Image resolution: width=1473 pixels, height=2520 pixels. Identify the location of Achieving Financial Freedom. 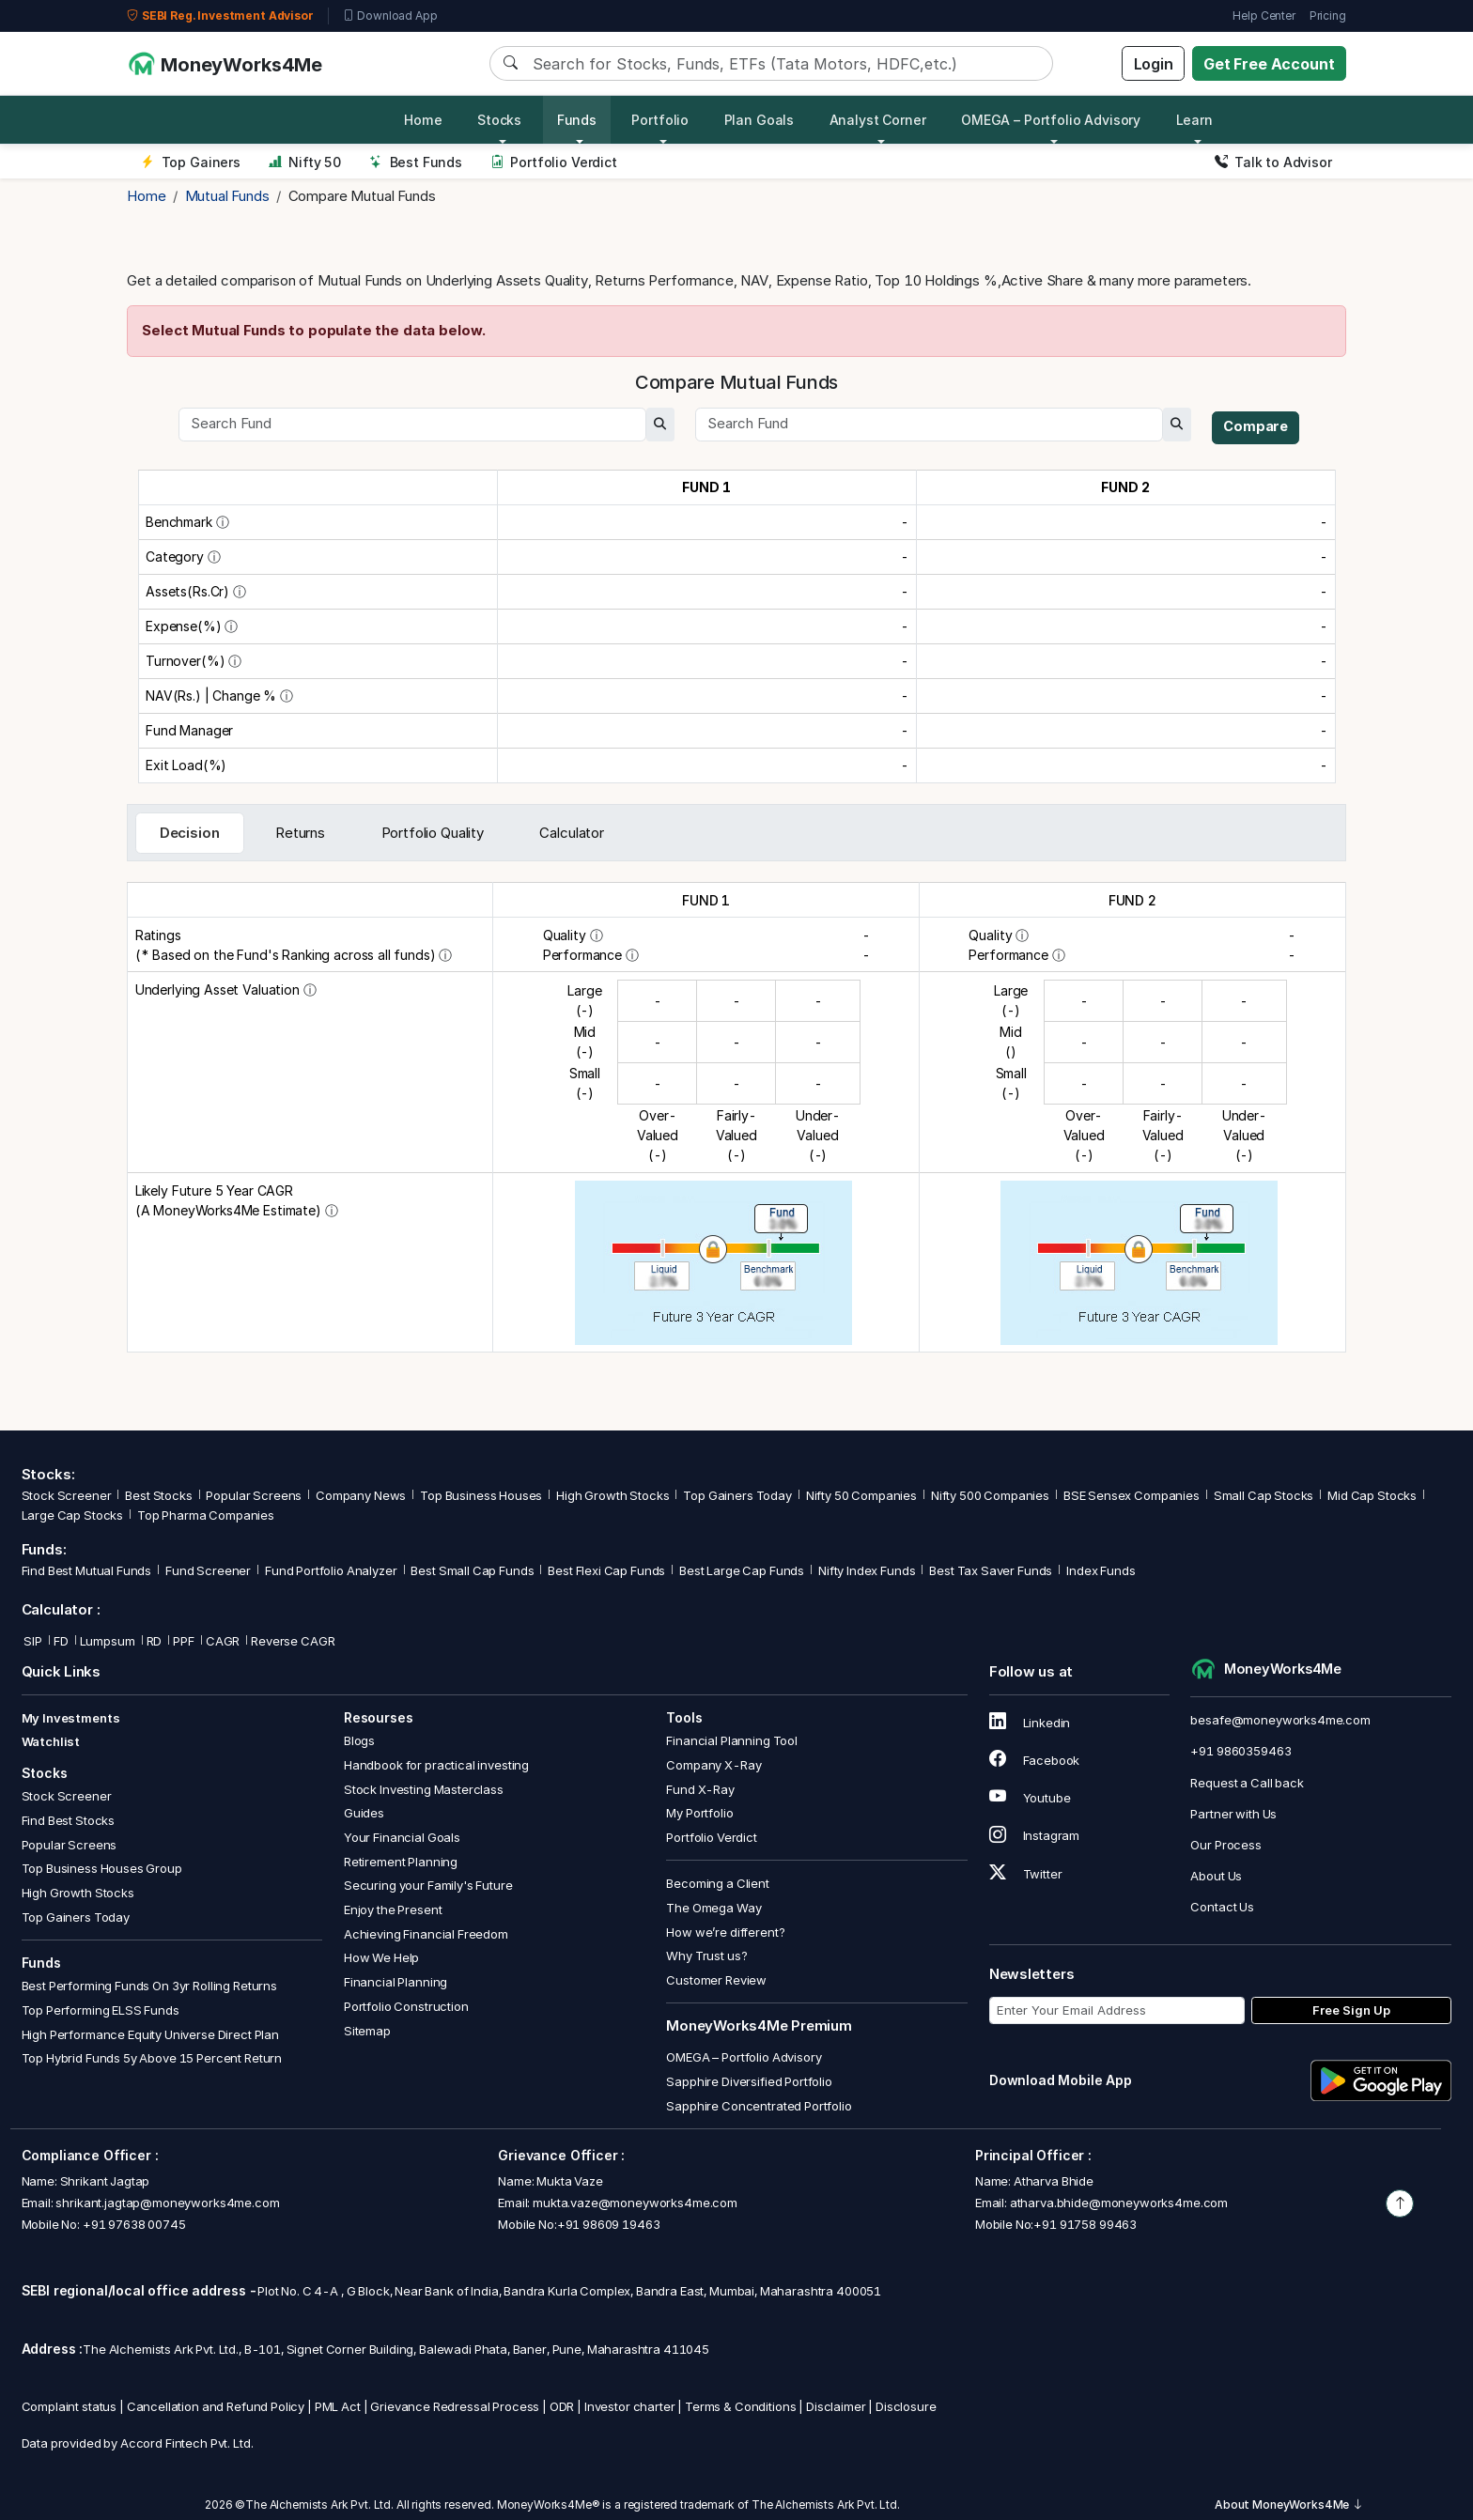
(426, 1933).